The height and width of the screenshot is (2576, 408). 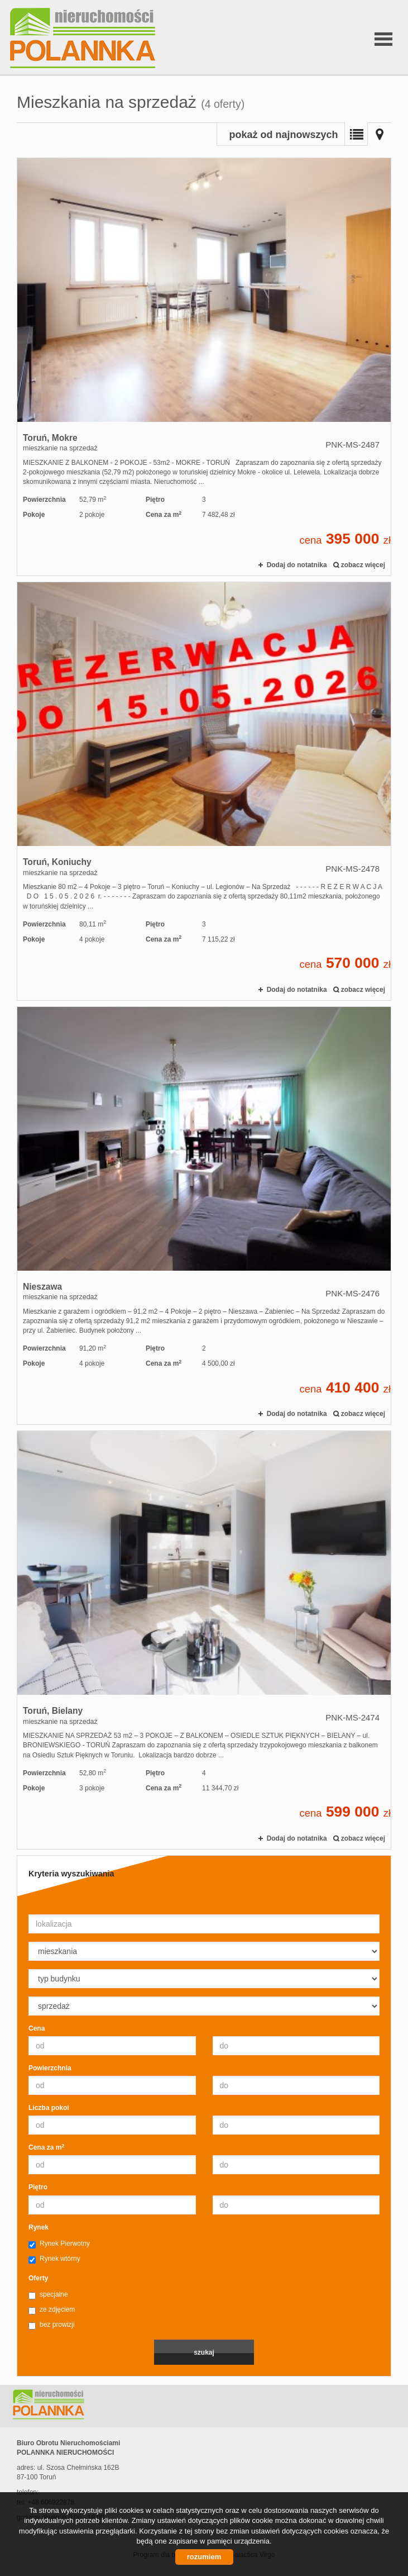 I want to click on mieszkanie na sprzedaż - Toruń, Mokre, so click(x=204, y=367).